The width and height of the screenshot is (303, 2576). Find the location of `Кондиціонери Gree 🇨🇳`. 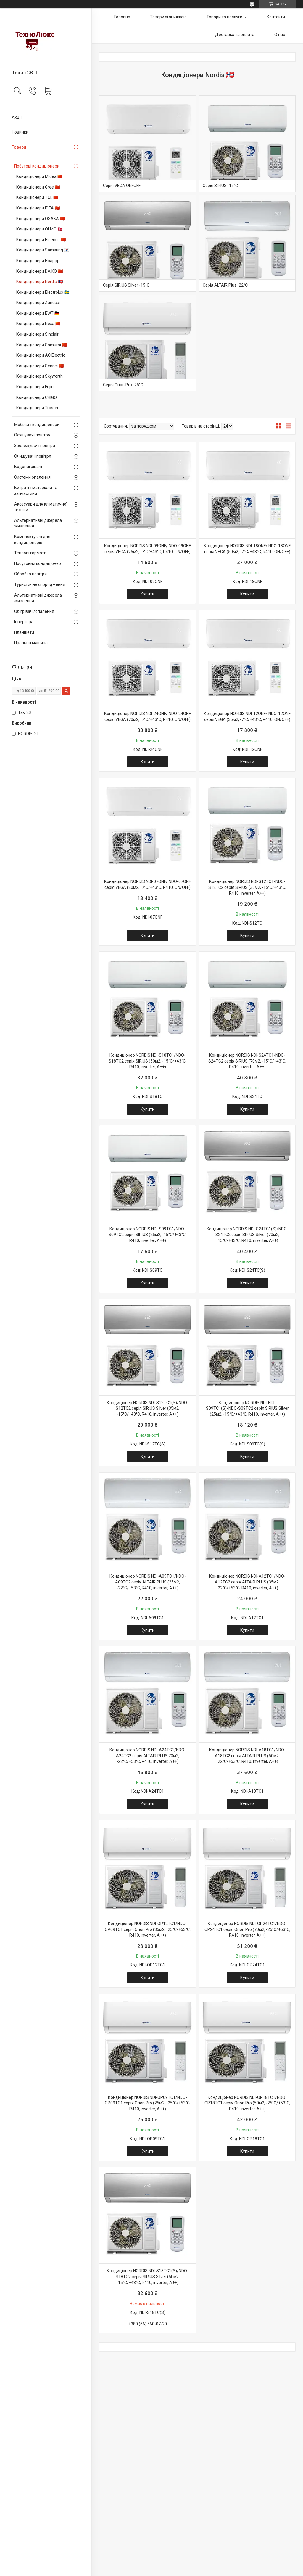

Кондиціонери Gree 🇨🇳 is located at coordinates (38, 187).